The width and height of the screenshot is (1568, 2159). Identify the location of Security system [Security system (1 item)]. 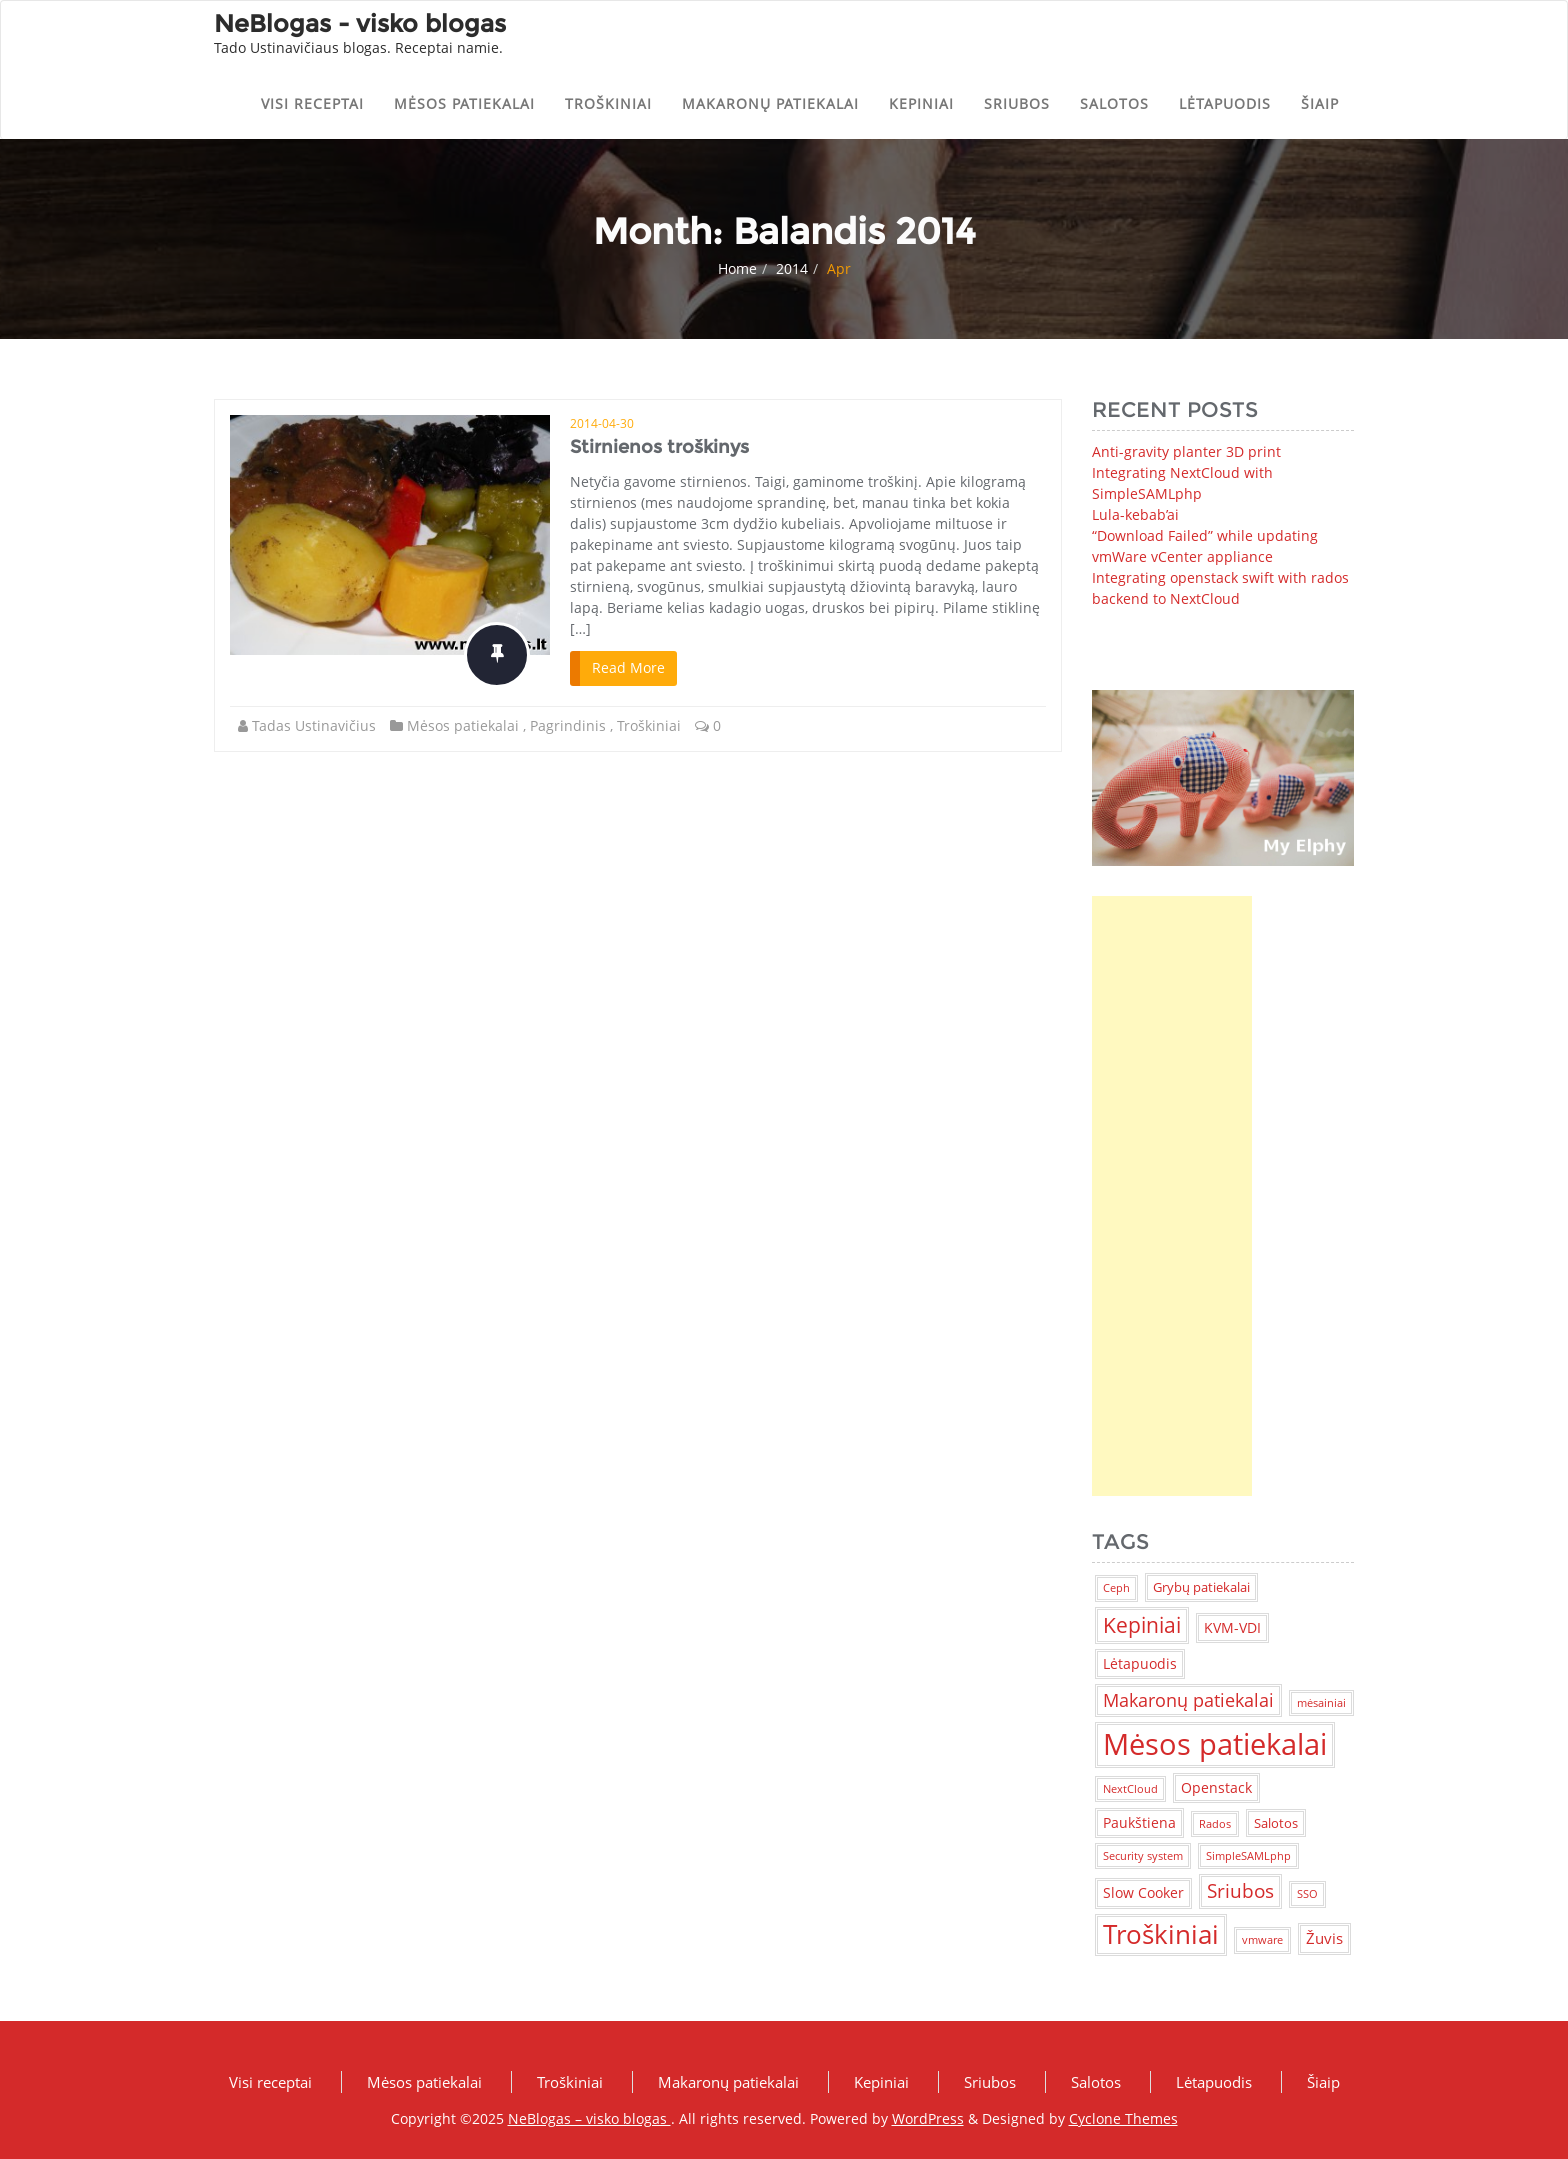
(1143, 1856).